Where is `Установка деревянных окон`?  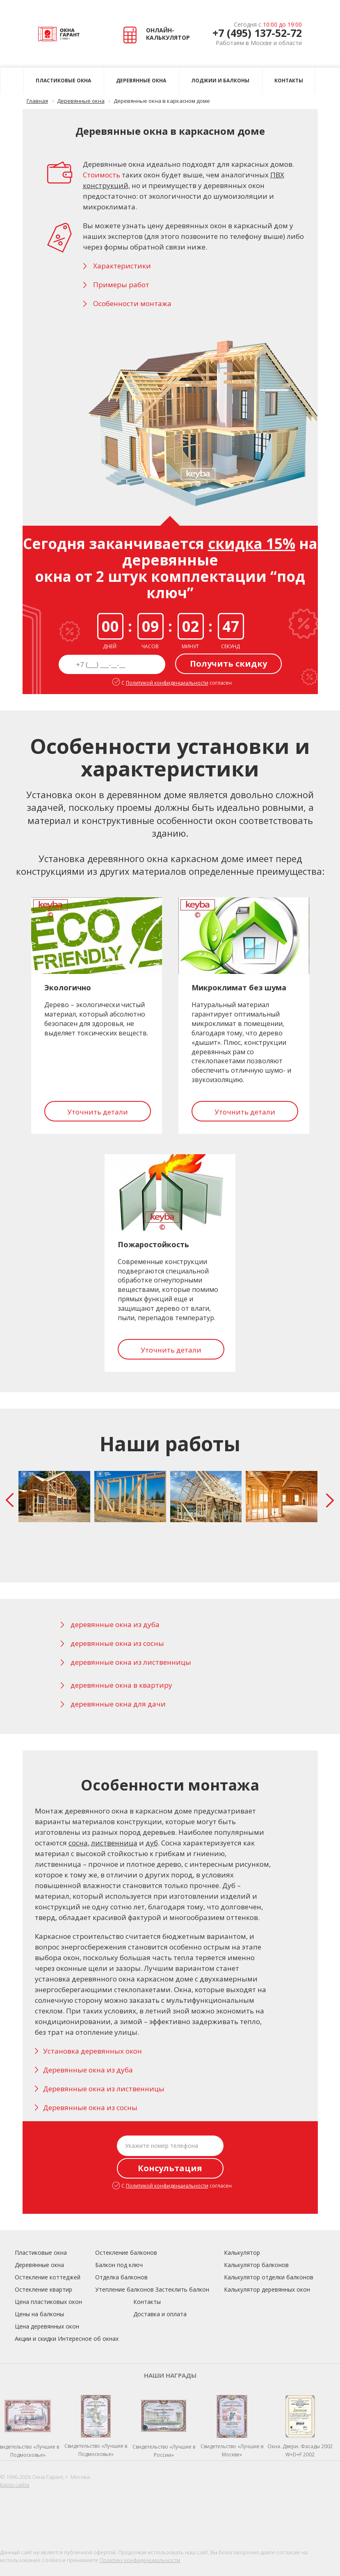 Установка деревянных окон is located at coordinates (92, 2051).